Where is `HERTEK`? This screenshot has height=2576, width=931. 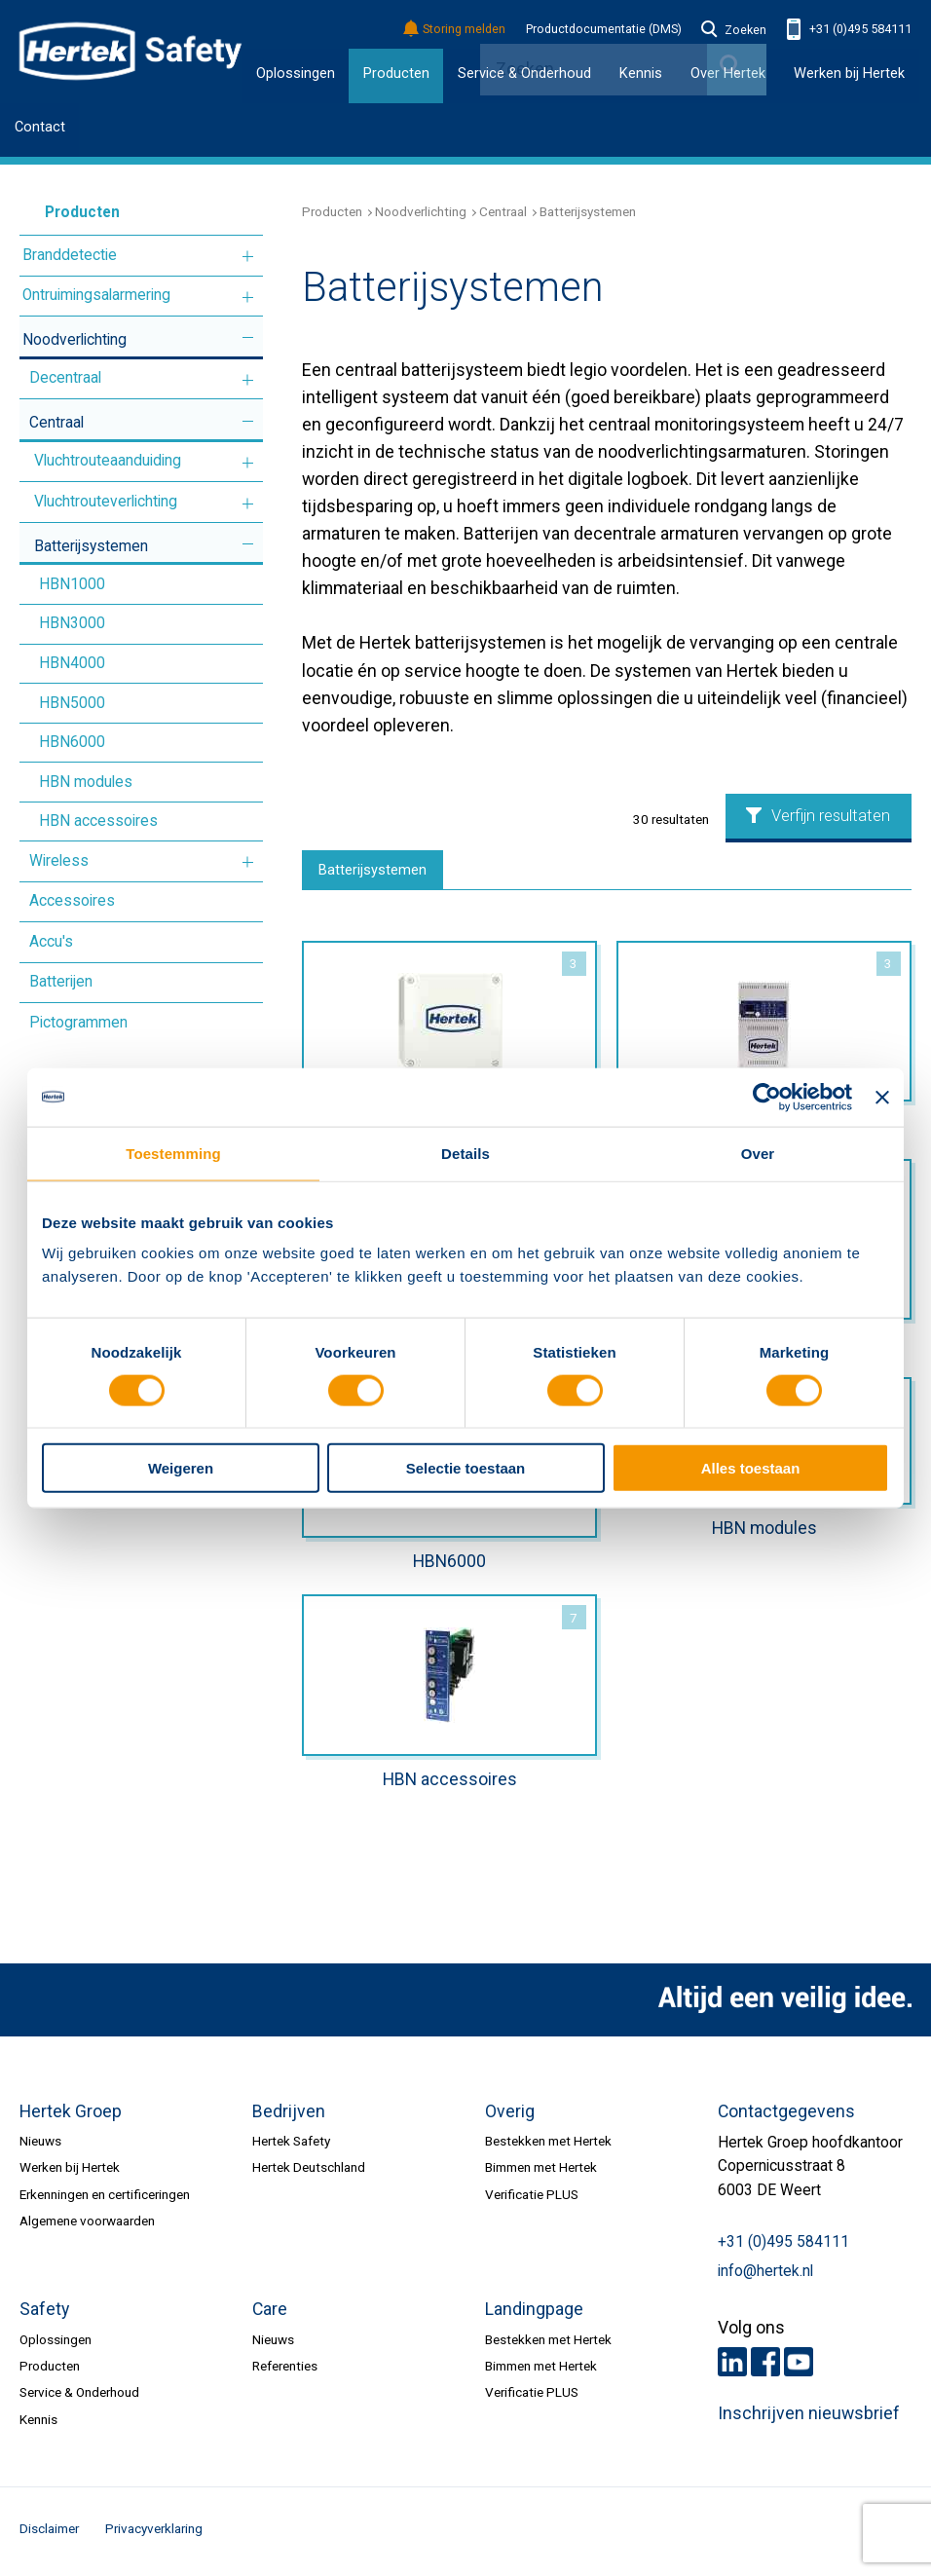 HERTEK is located at coordinates (130, 51).